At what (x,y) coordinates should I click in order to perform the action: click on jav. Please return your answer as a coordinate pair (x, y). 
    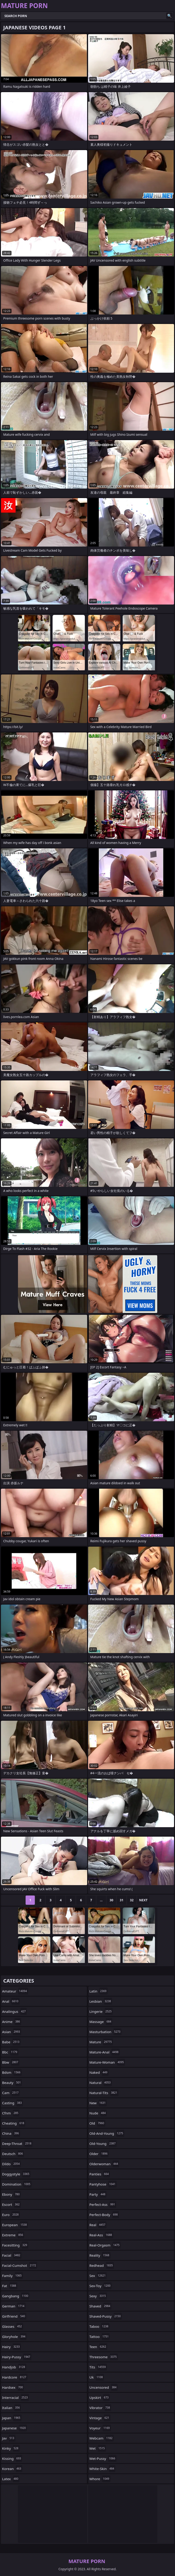
    Looking at the image, I should click on (8, 2438).